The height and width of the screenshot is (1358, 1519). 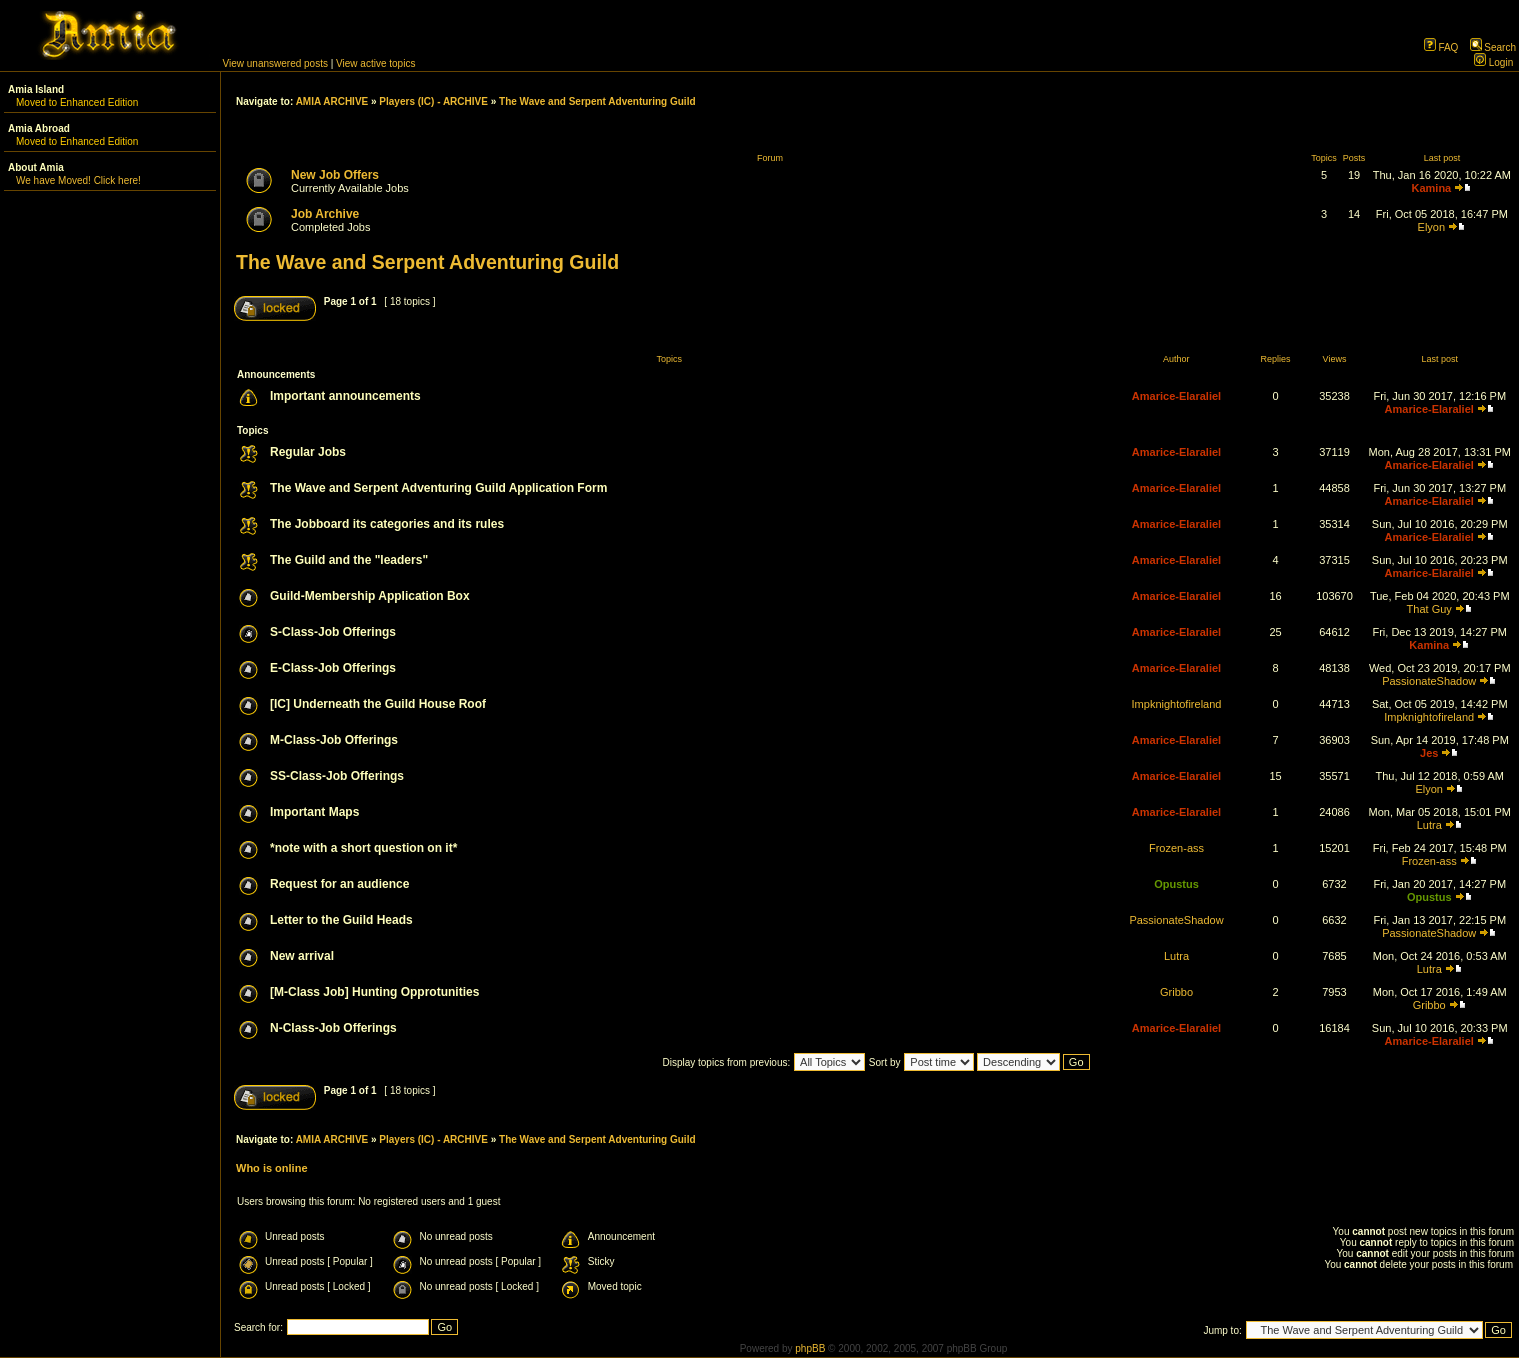 I want to click on Kamina, so click(x=1431, y=188).